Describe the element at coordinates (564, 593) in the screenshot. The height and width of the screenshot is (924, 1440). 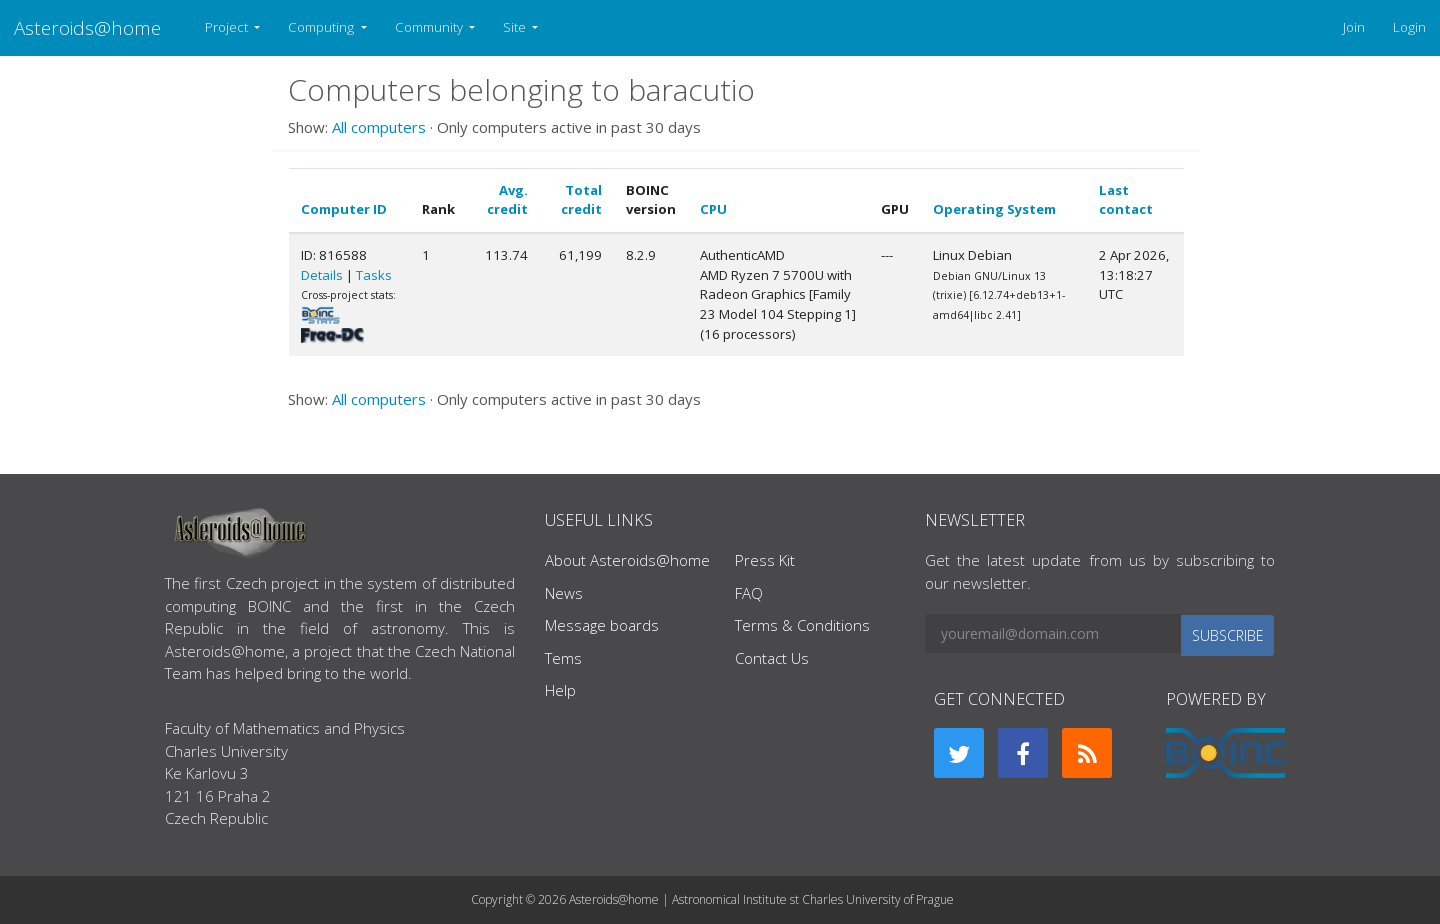
I see `News` at that location.